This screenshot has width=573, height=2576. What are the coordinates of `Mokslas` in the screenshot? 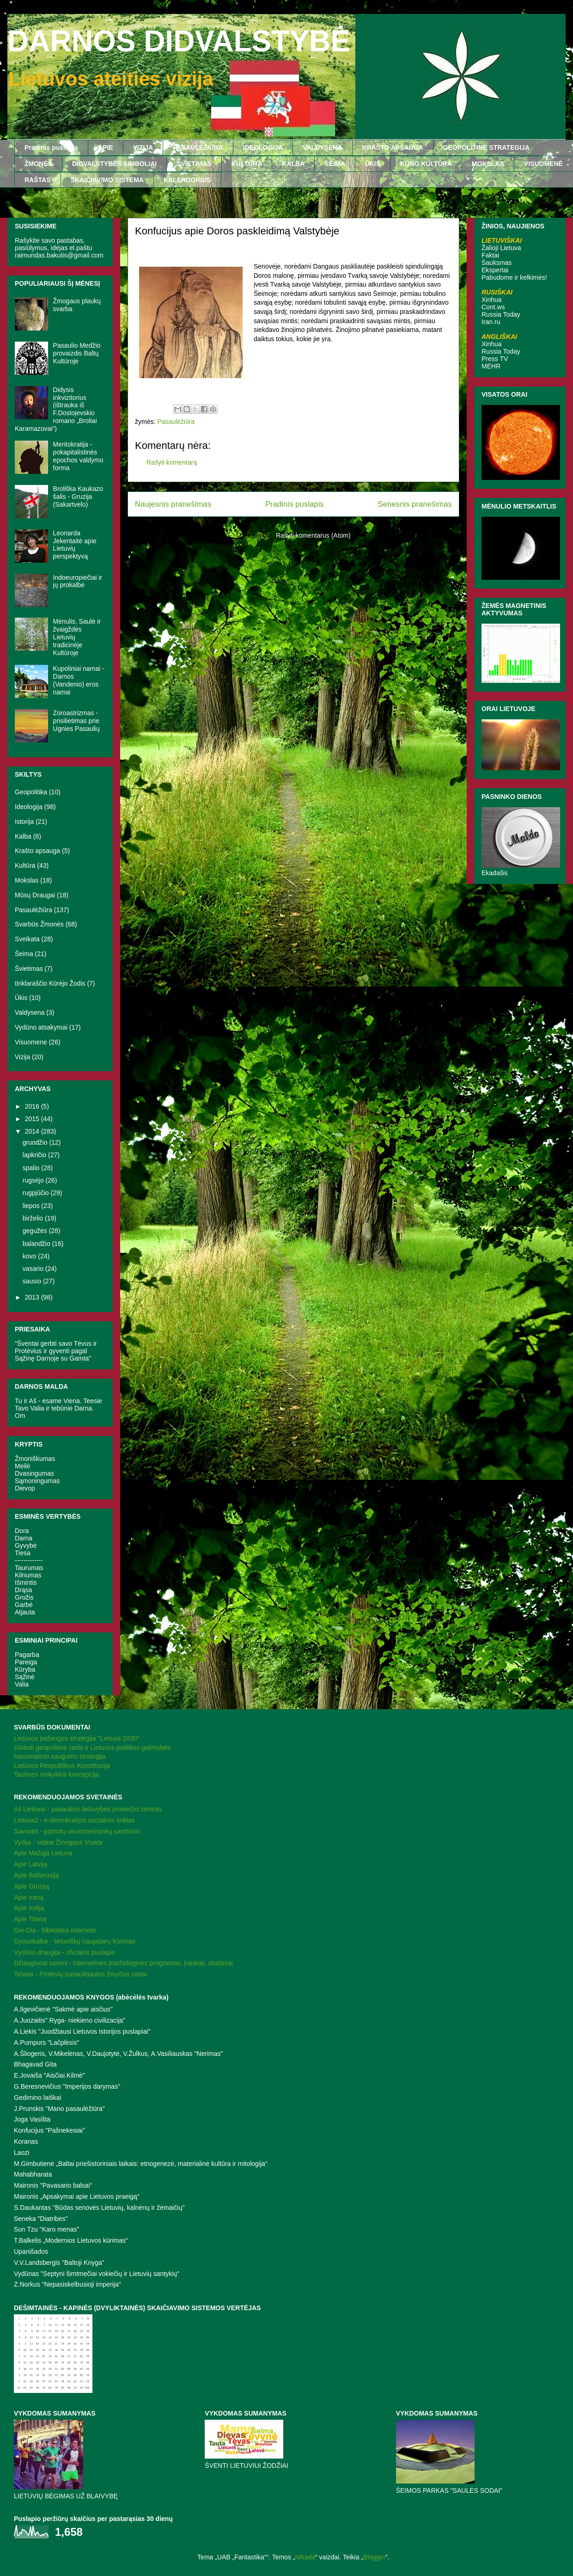 It's located at (26, 880).